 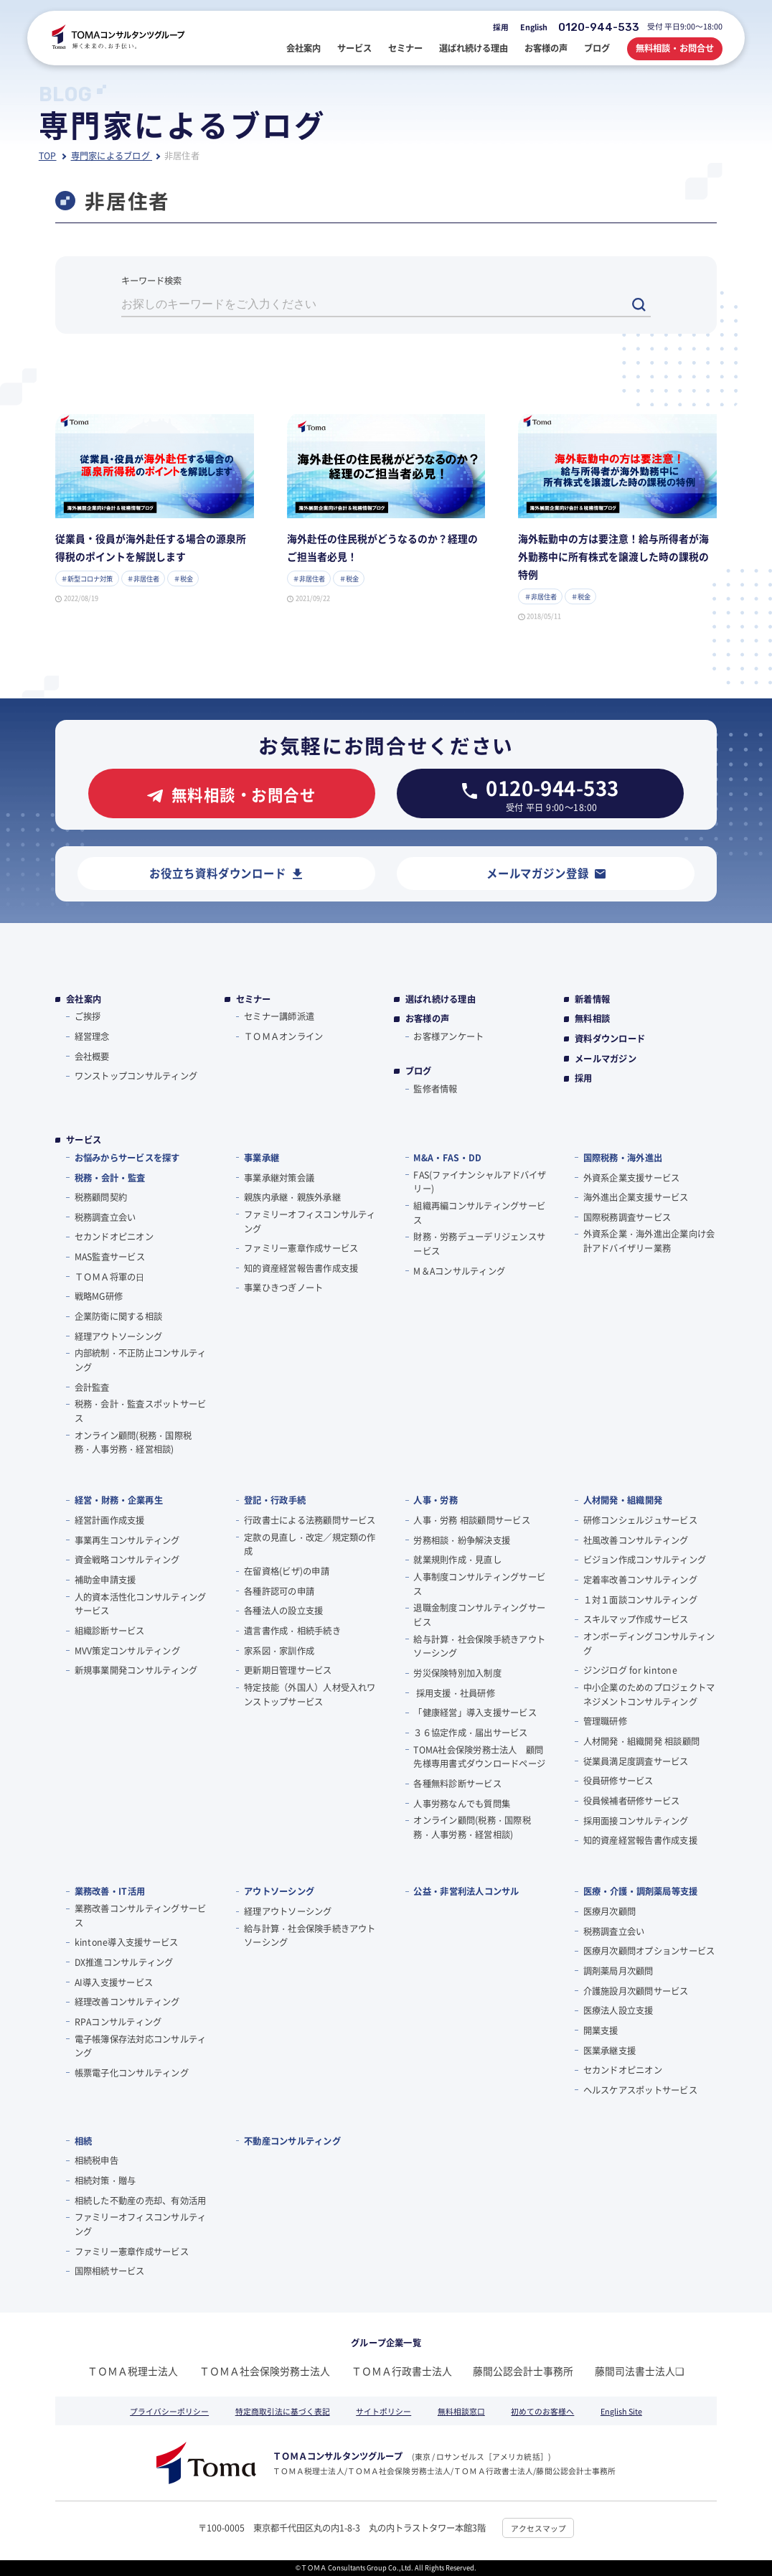 What do you see at coordinates (623, 1500) in the screenshot?
I see `人材開発・組織開発` at bounding box center [623, 1500].